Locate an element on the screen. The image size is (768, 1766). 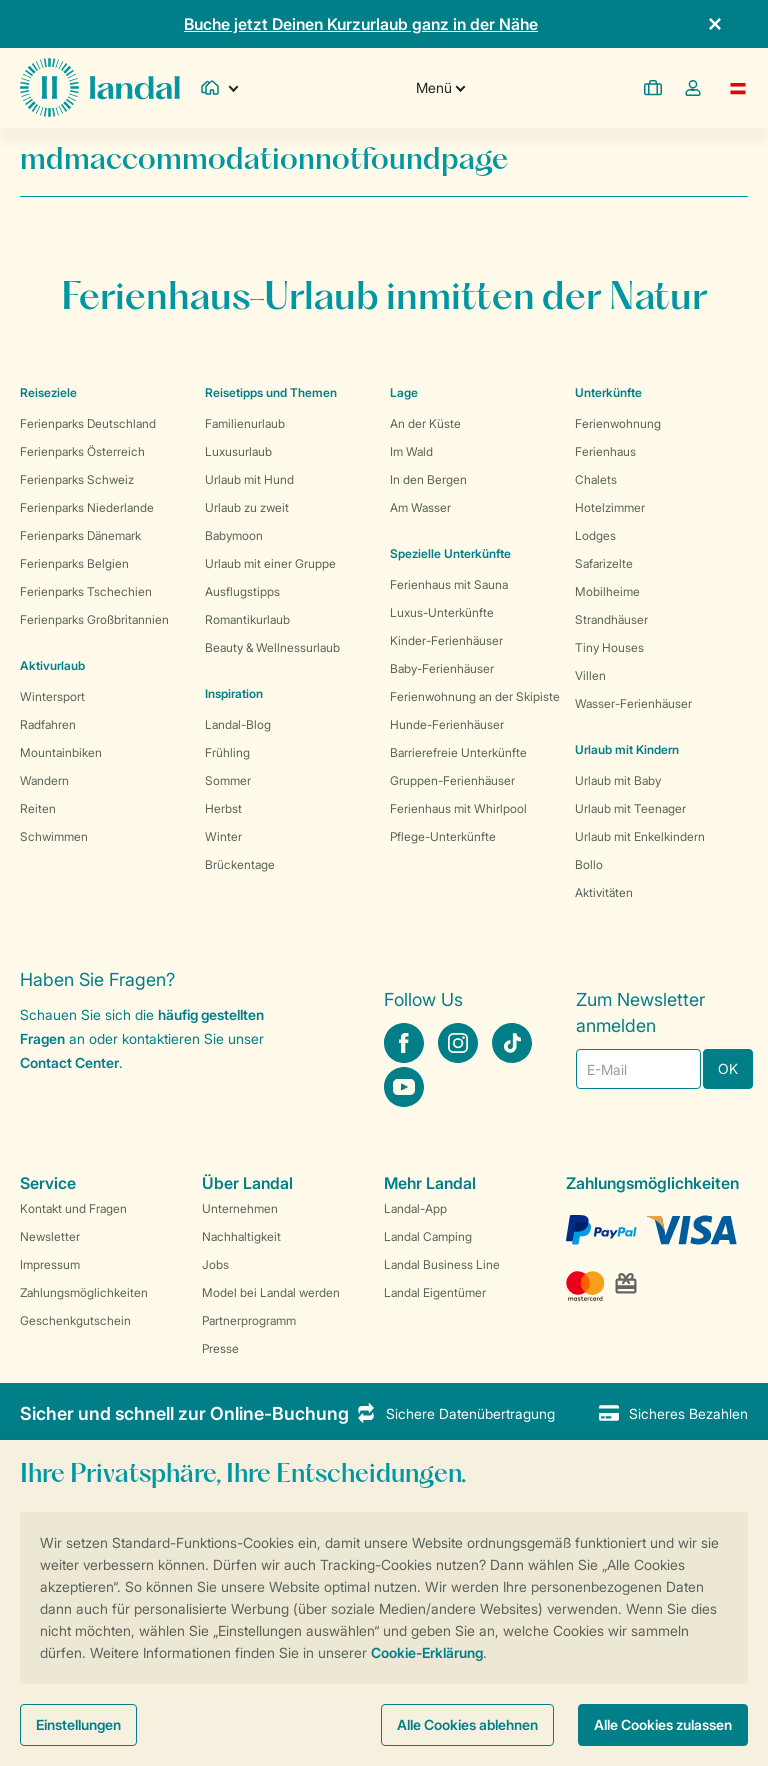
Urlaub mit Kindern is located at coordinates (627, 749).